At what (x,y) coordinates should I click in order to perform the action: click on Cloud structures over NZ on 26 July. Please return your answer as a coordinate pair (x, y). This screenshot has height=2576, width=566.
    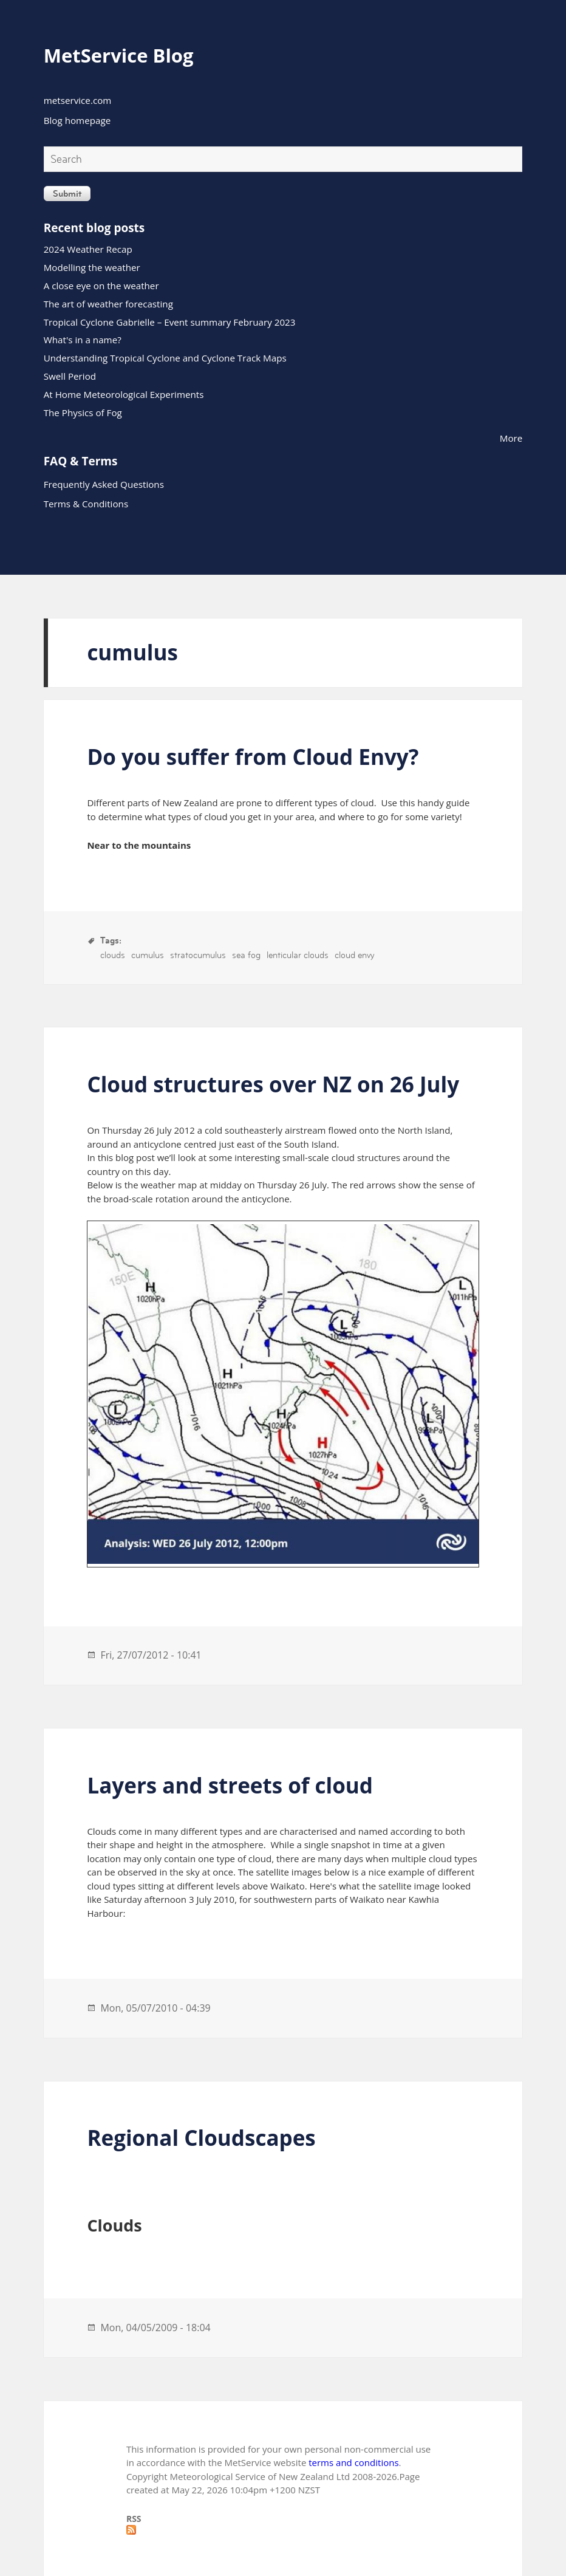
    Looking at the image, I should click on (273, 1084).